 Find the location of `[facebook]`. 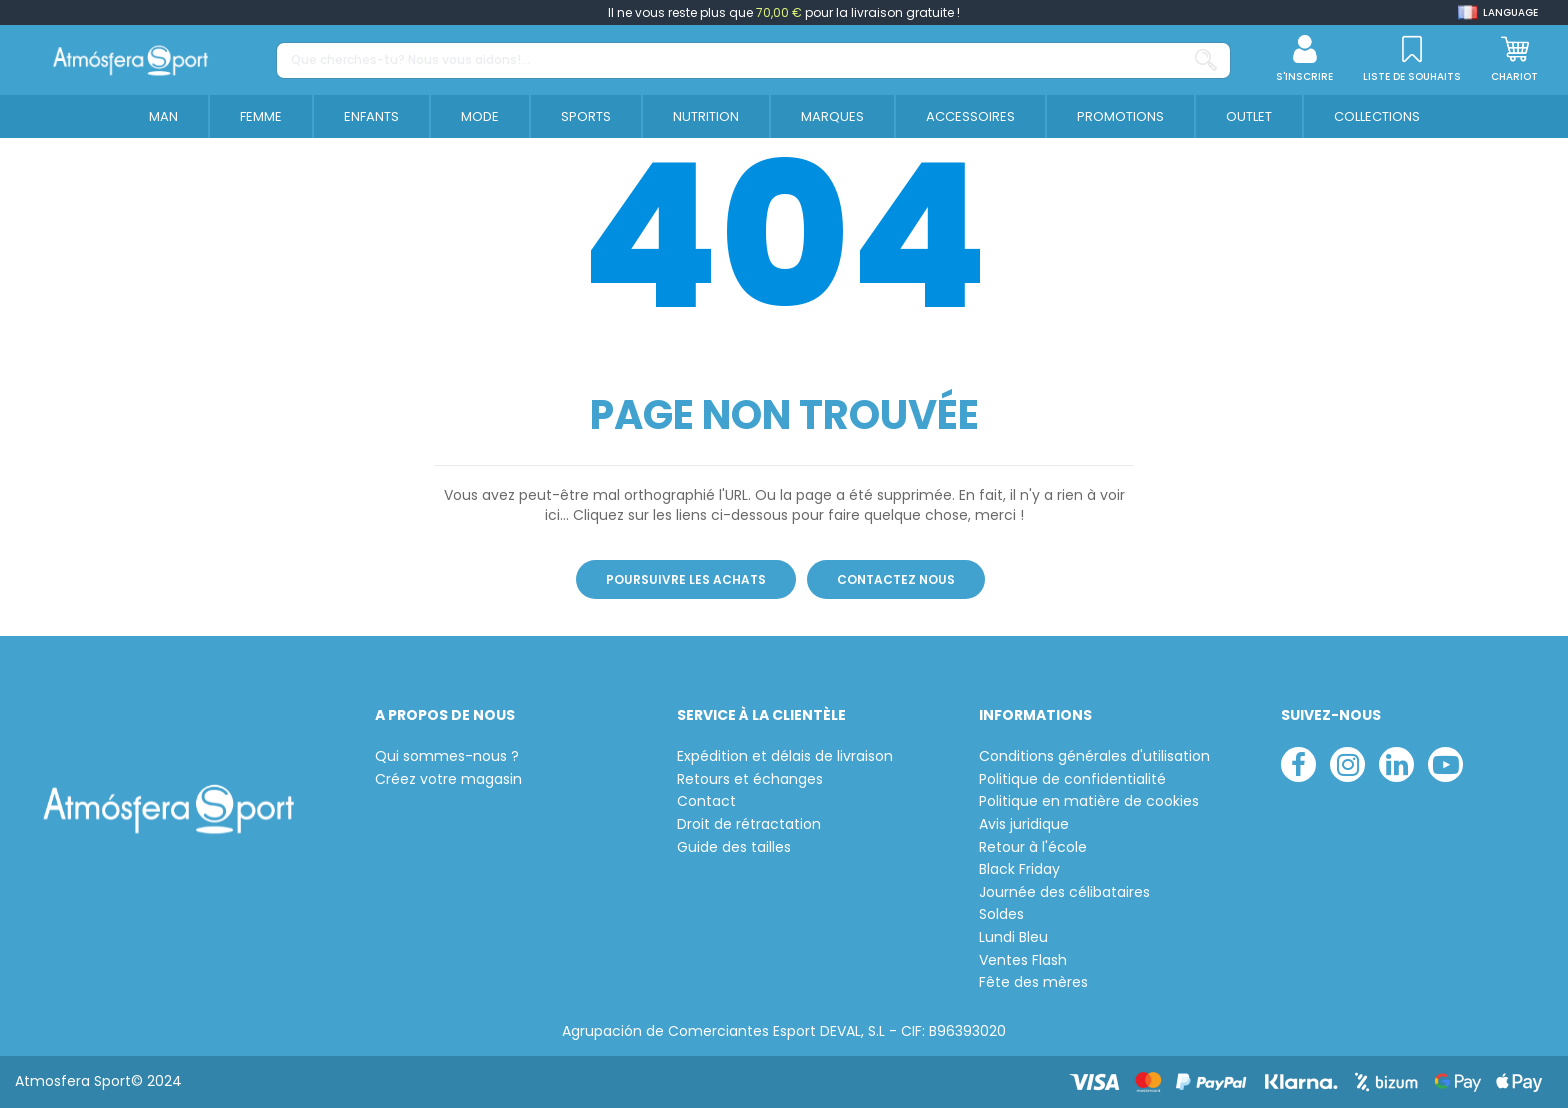

[facebook] is located at coordinates (1298, 764).